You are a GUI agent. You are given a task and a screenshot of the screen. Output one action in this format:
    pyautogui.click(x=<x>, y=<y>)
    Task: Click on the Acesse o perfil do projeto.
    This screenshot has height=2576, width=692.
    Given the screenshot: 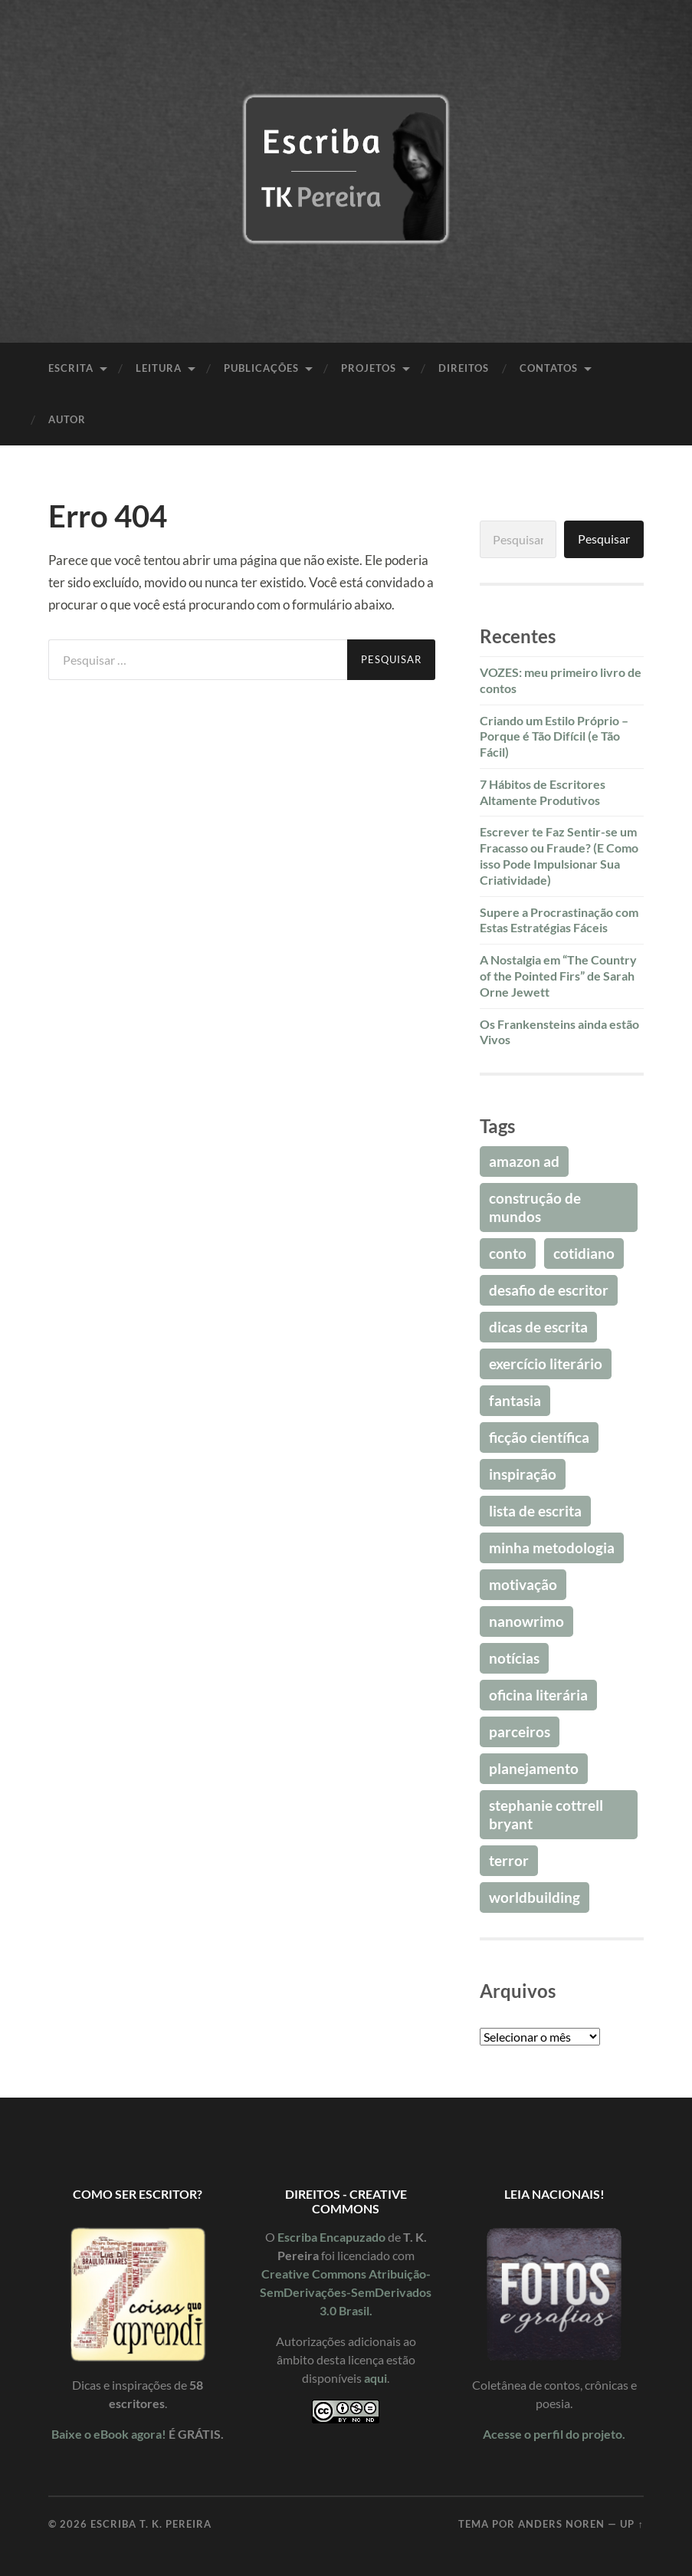 What is the action you would take?
    pyautogui.click(x=554, y=2433)
    